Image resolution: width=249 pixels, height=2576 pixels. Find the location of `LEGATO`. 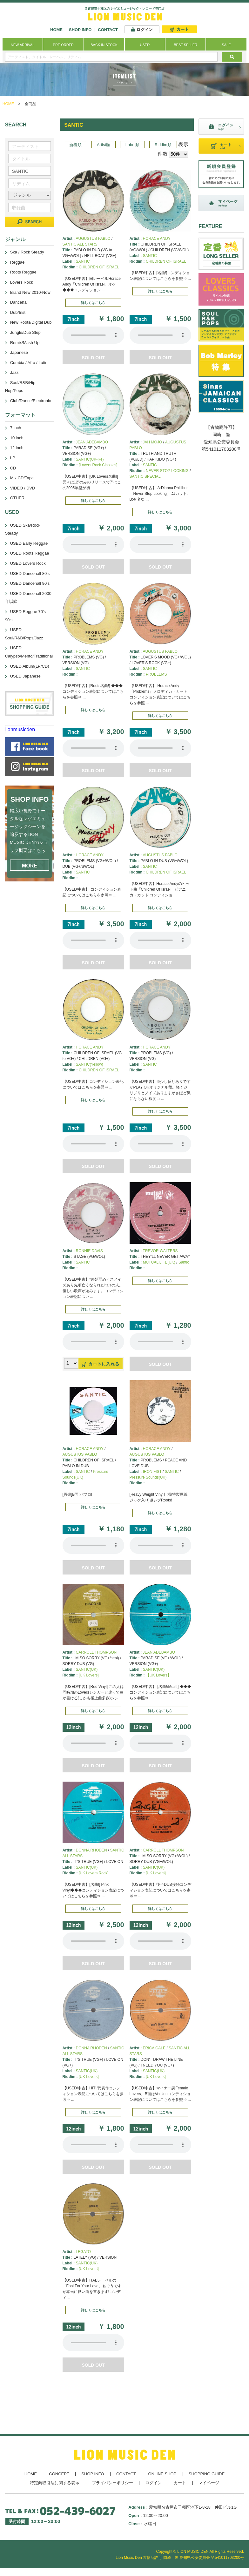

LEGATO is located at coordinates (83, 2251).